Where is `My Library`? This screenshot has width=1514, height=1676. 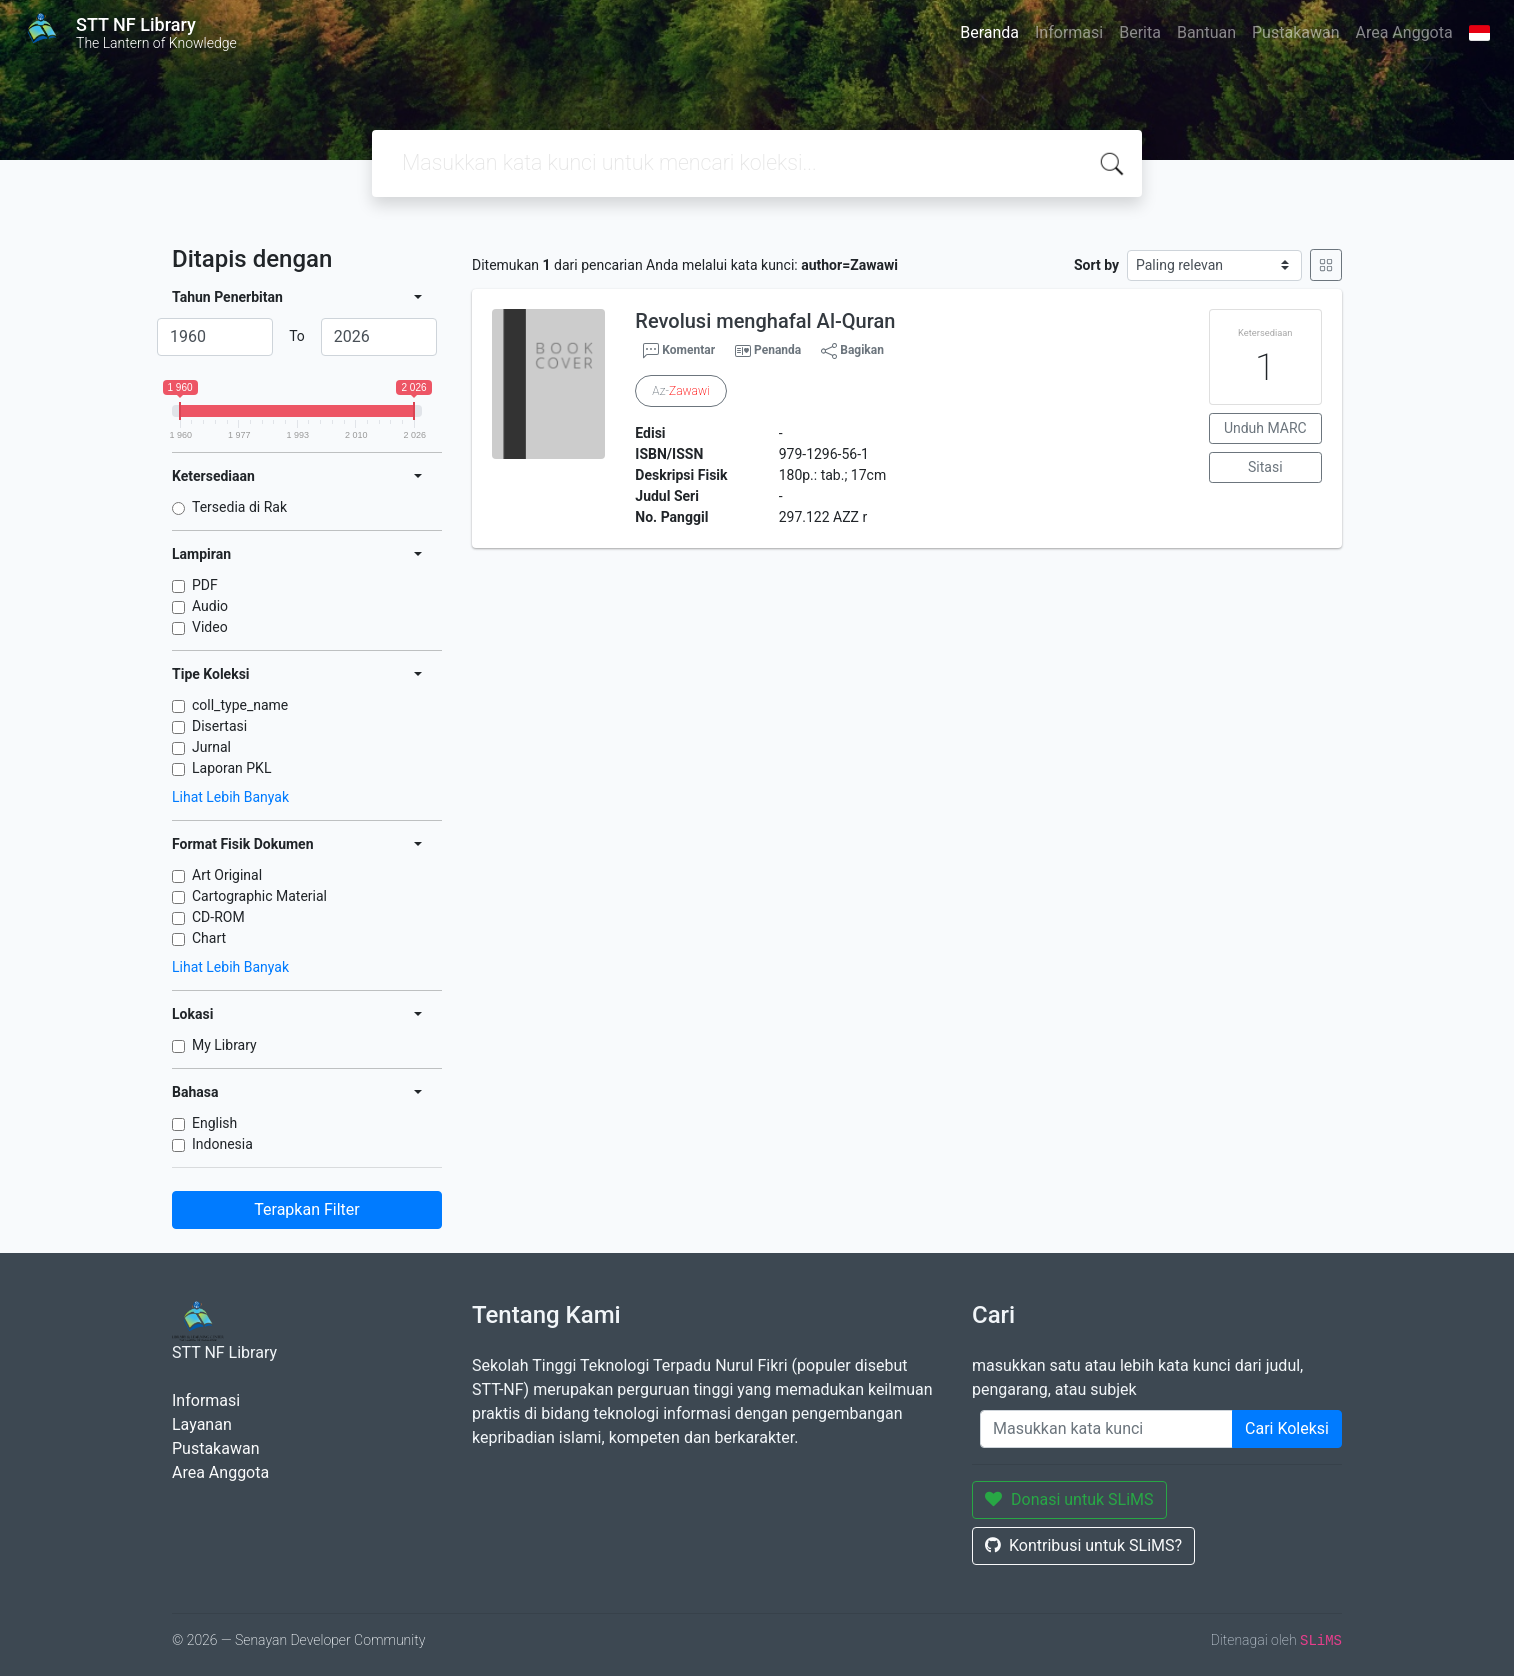 My Library is located at coordinates (224, 1045).